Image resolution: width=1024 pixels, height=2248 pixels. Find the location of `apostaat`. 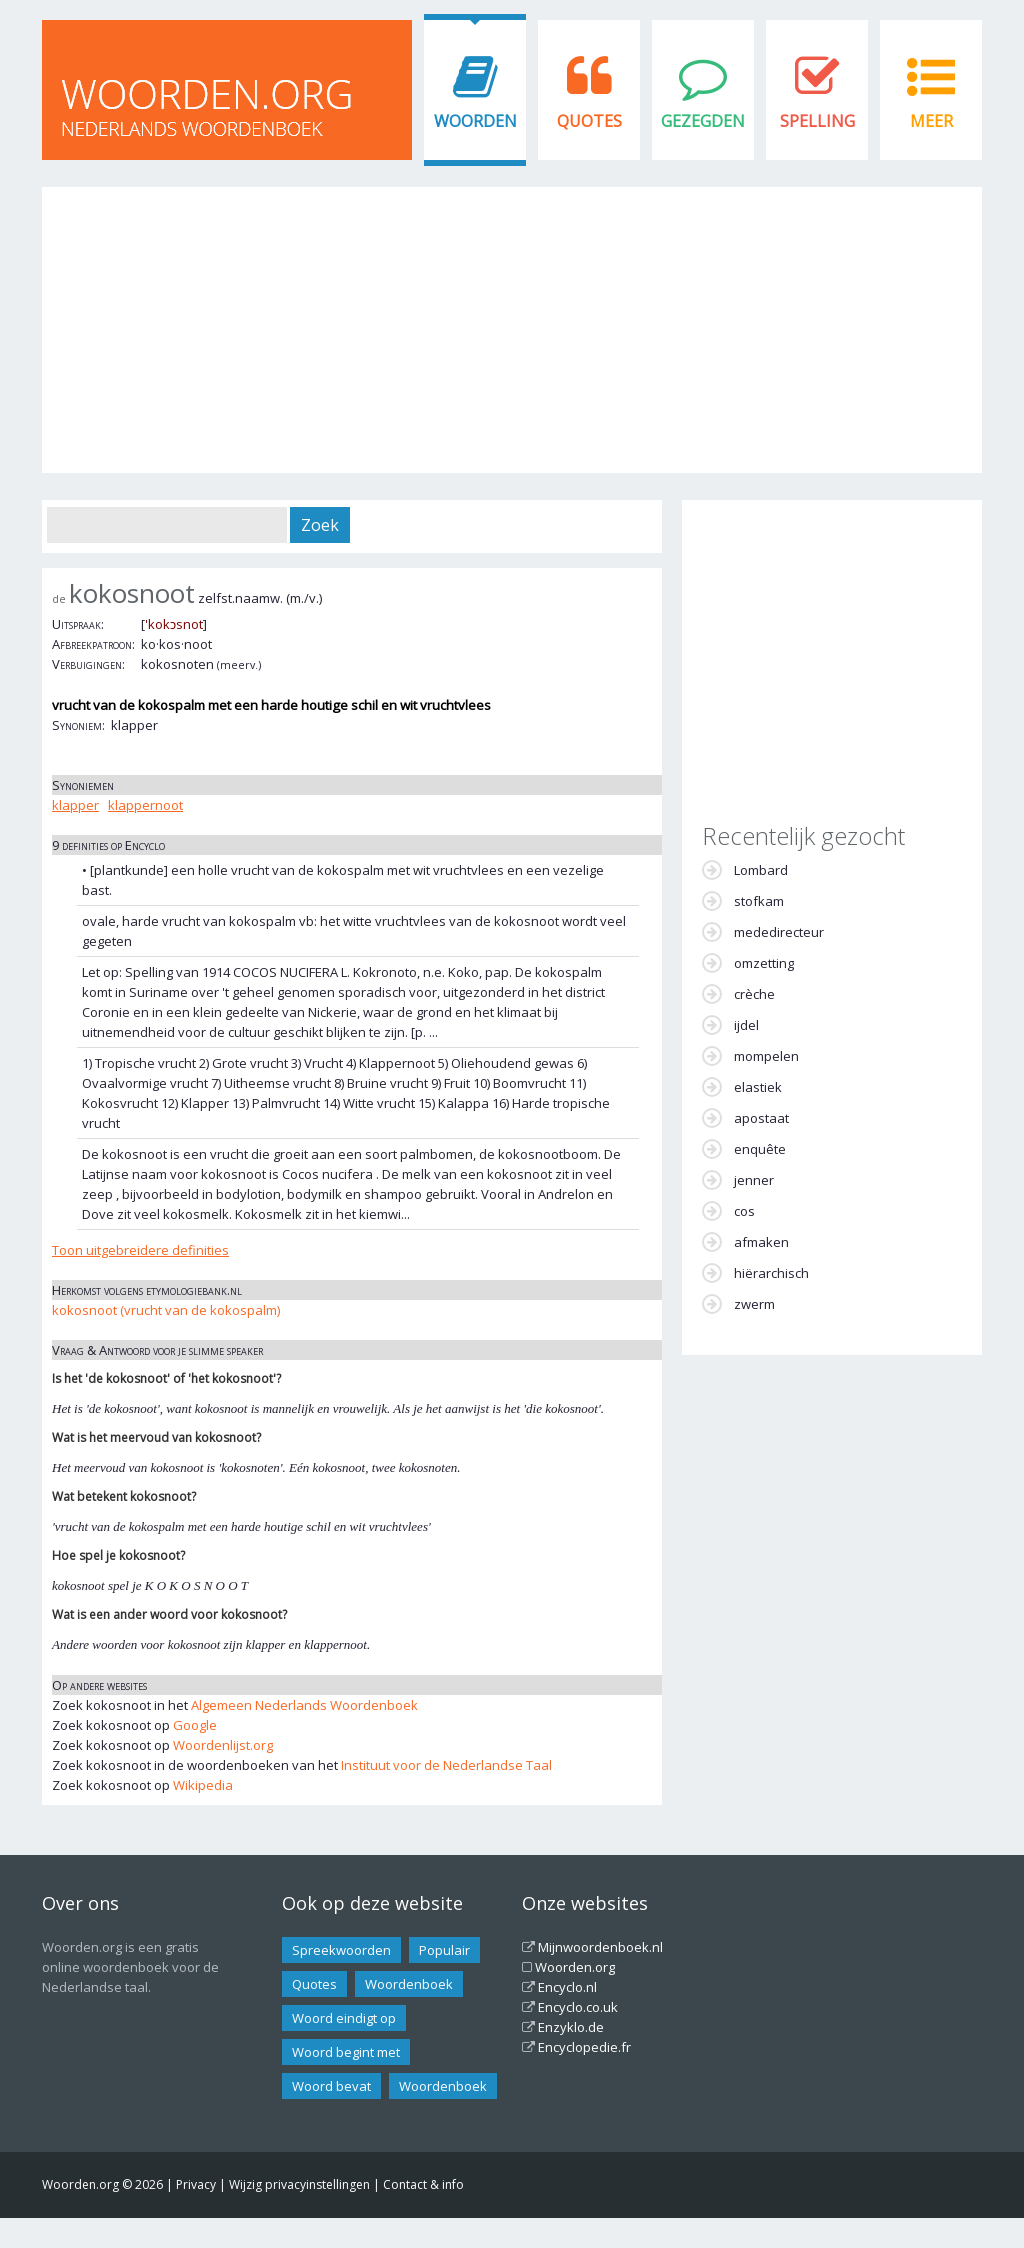

apostaat is located at coordinates (761, 1118).